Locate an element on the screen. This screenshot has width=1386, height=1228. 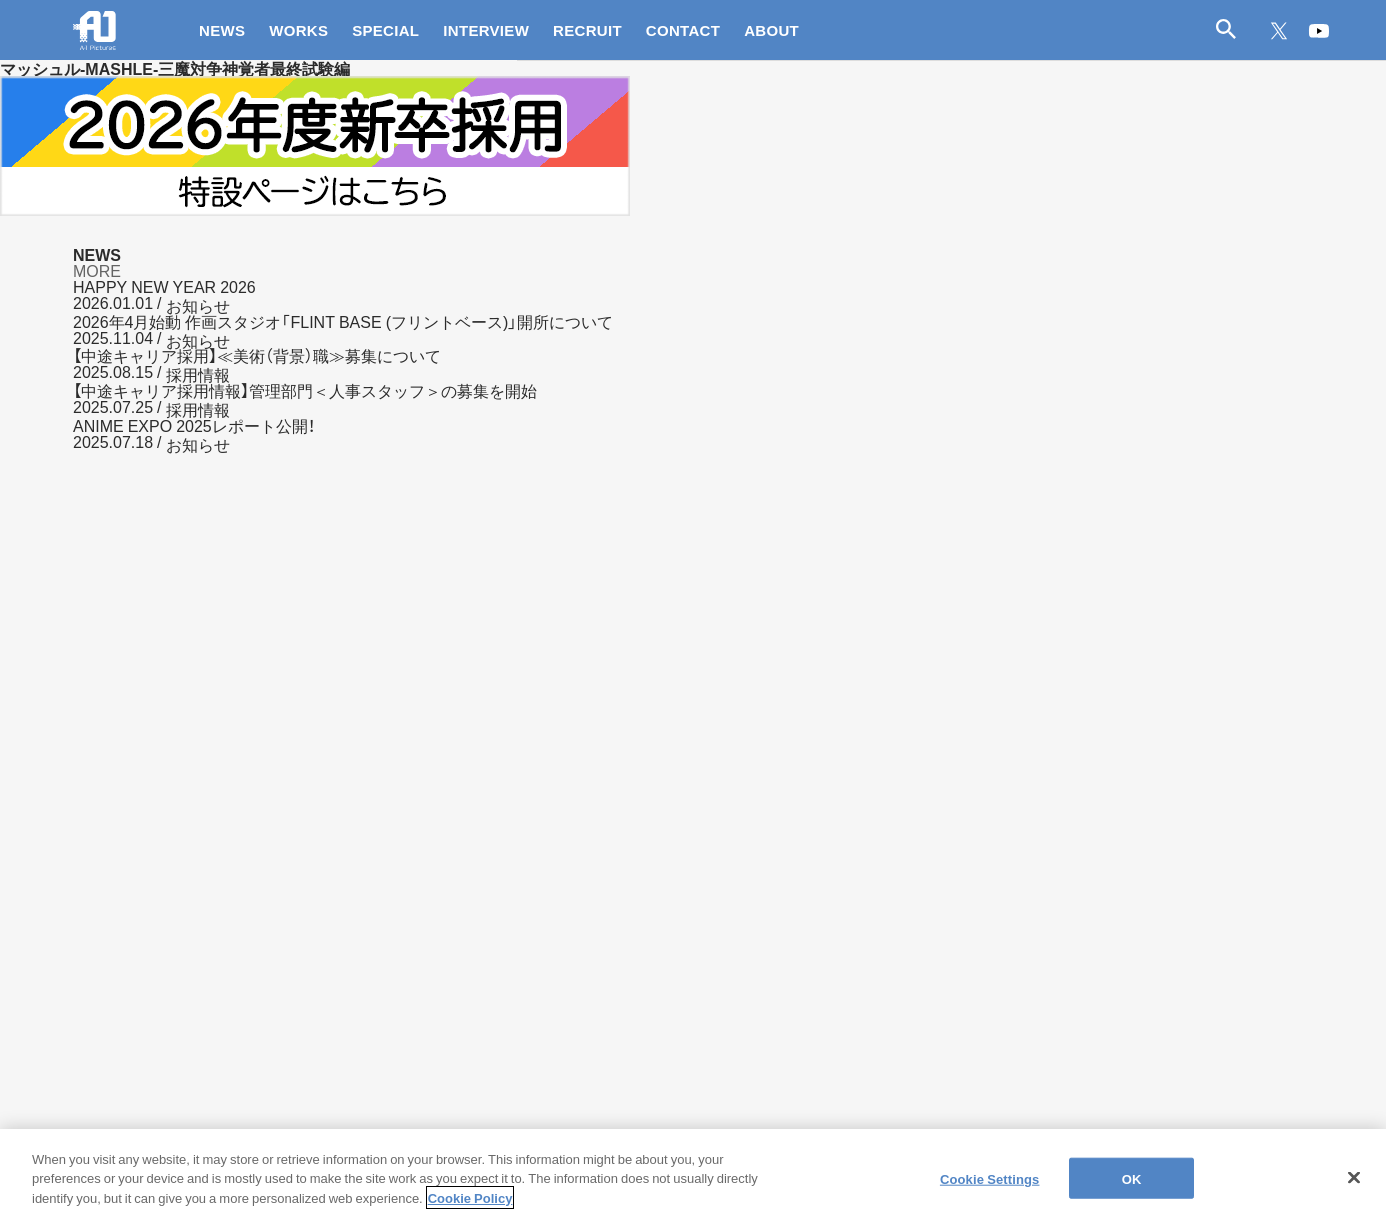
ABOUT is located at coordinates (771, 30).